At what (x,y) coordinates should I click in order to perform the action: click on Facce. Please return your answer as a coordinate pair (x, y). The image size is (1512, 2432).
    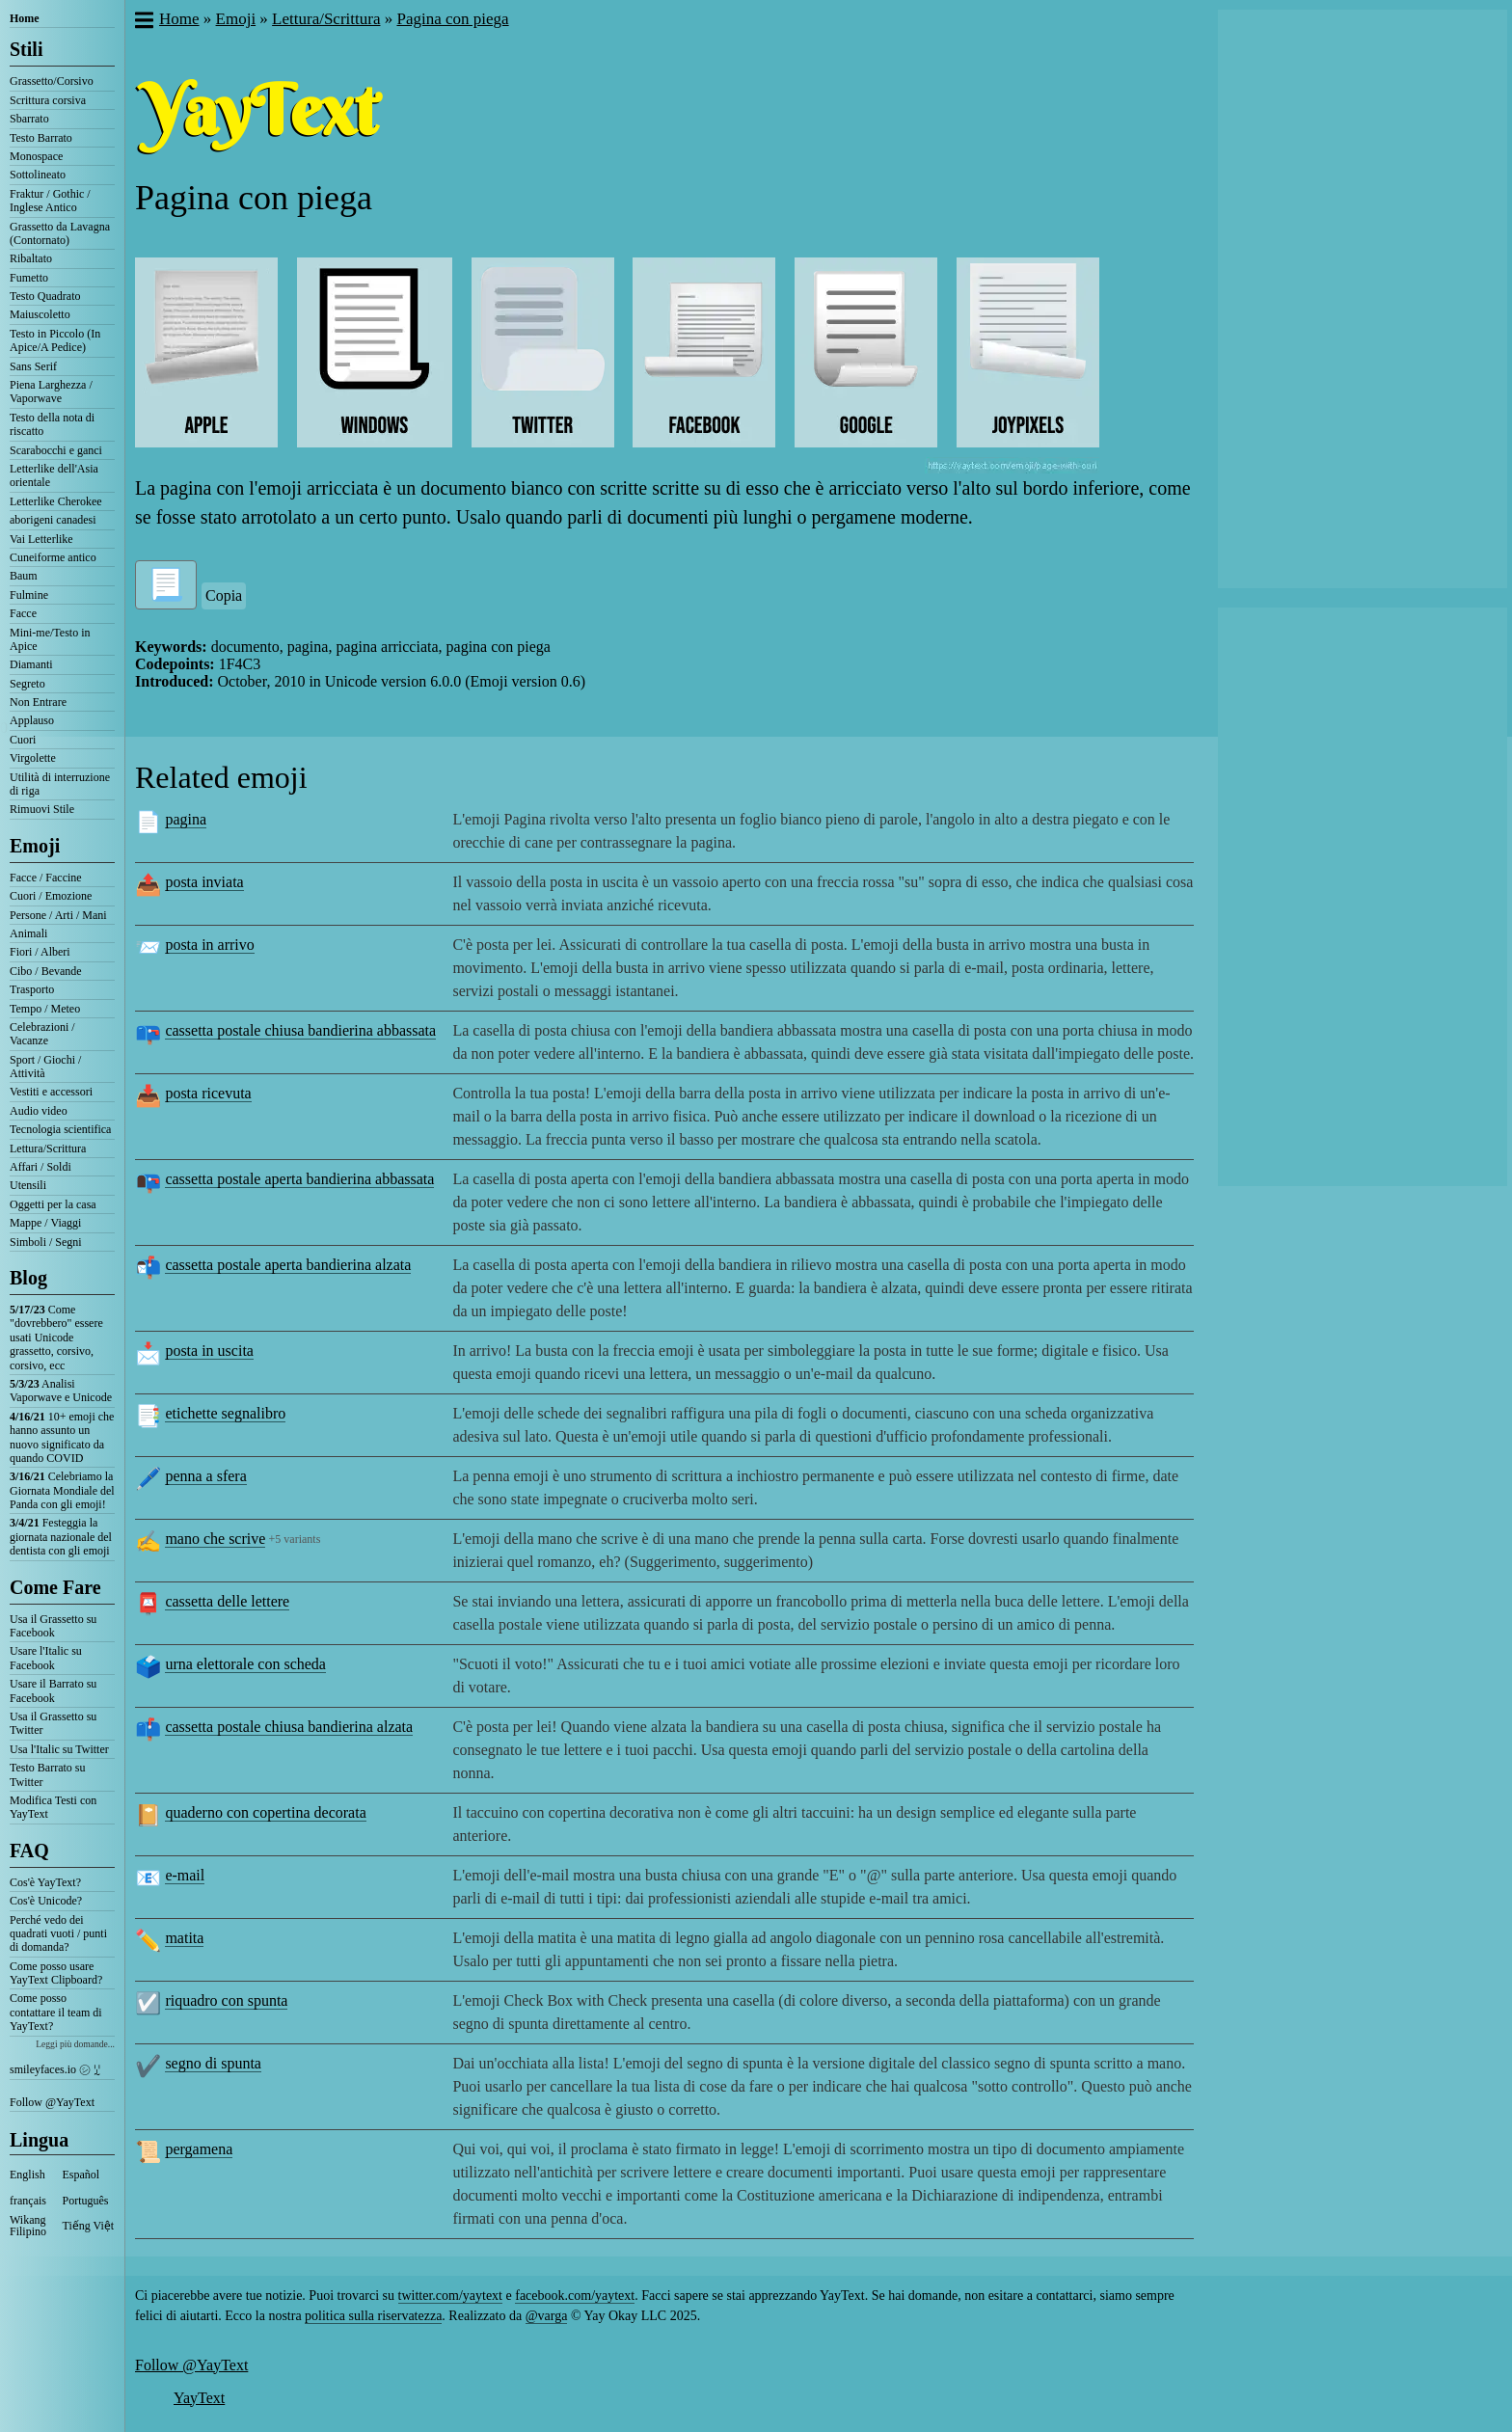
    Looking at the image, I should click on (23, 613).